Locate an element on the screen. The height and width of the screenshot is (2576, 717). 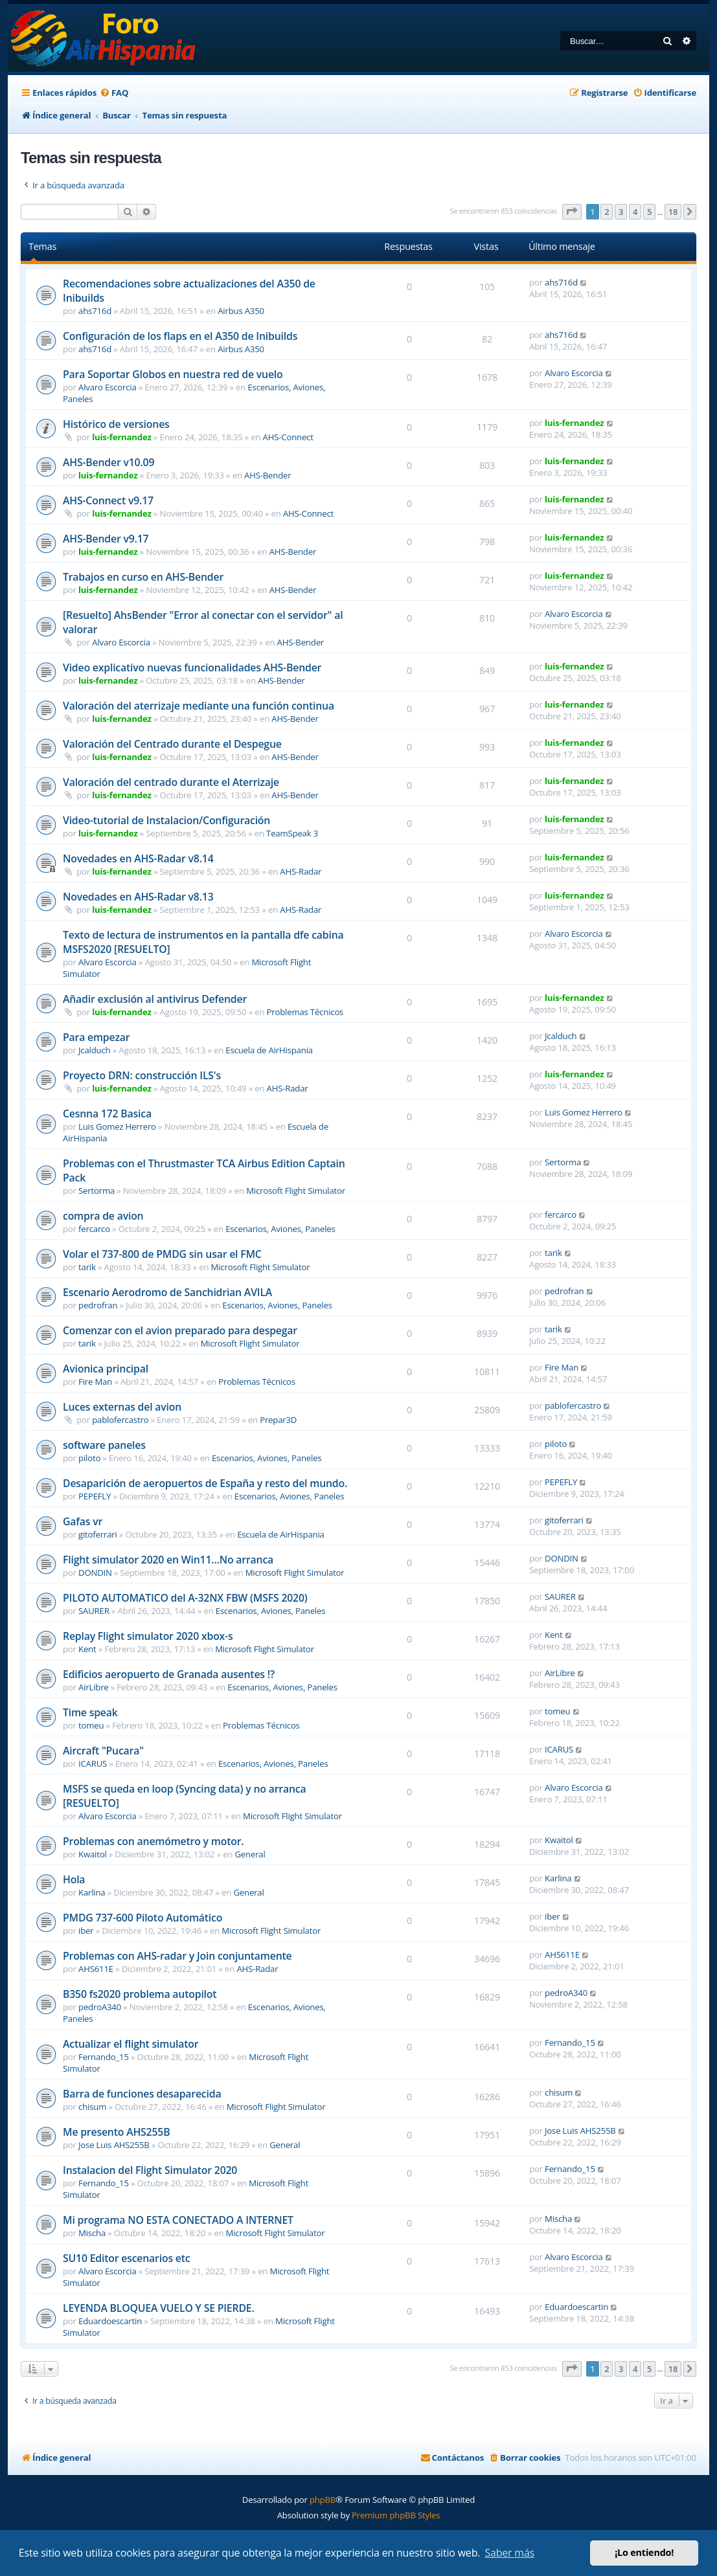
AHS-Bender v10.09 is located at coordinates (108, 462).